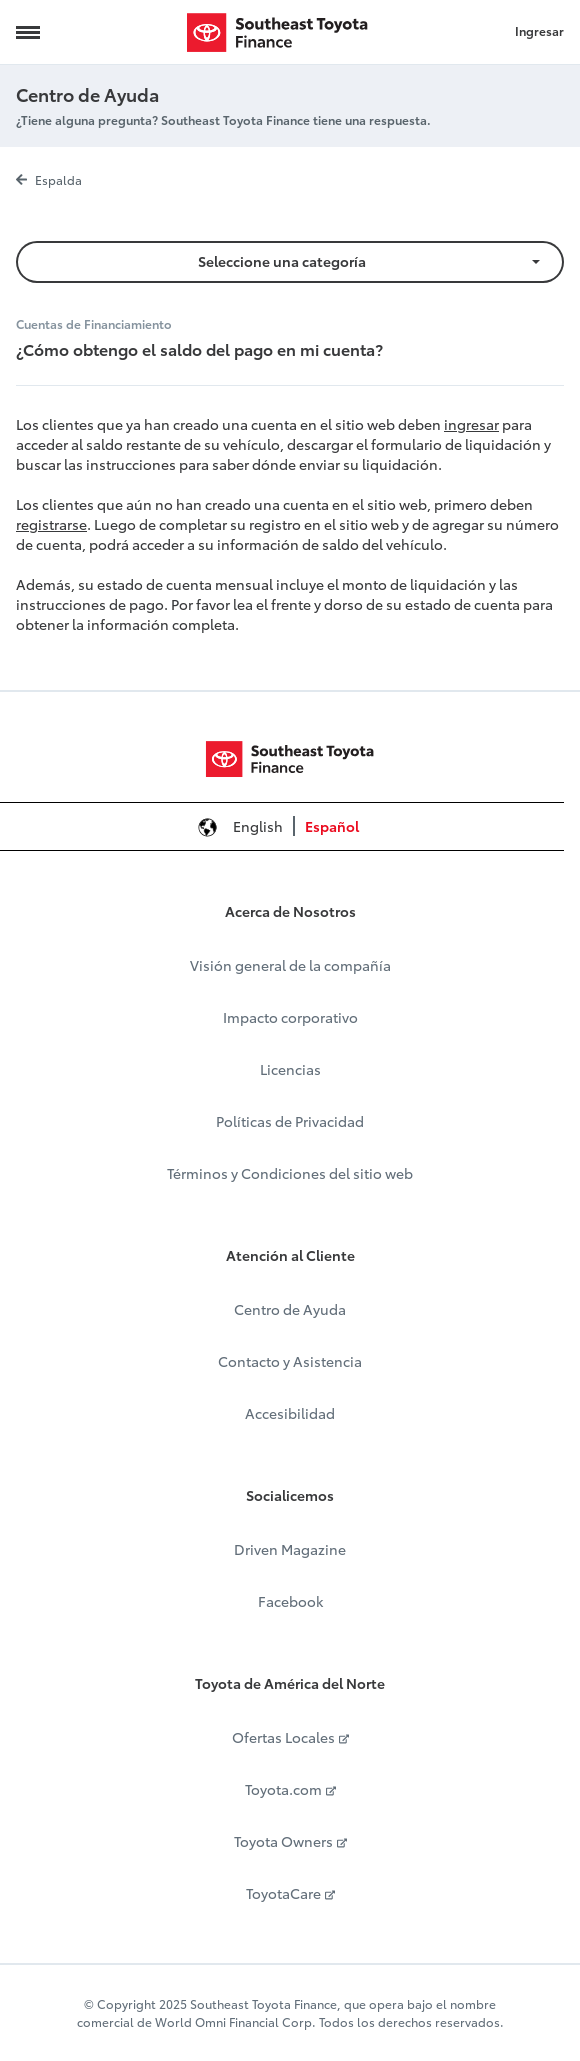 Image resolution: width=580 pixels, height=2061 pixels. What do you see at coordinates (28, 32) in the screenshot?
I see `[Navigation Trigger]` at bounding box center [28, 32].